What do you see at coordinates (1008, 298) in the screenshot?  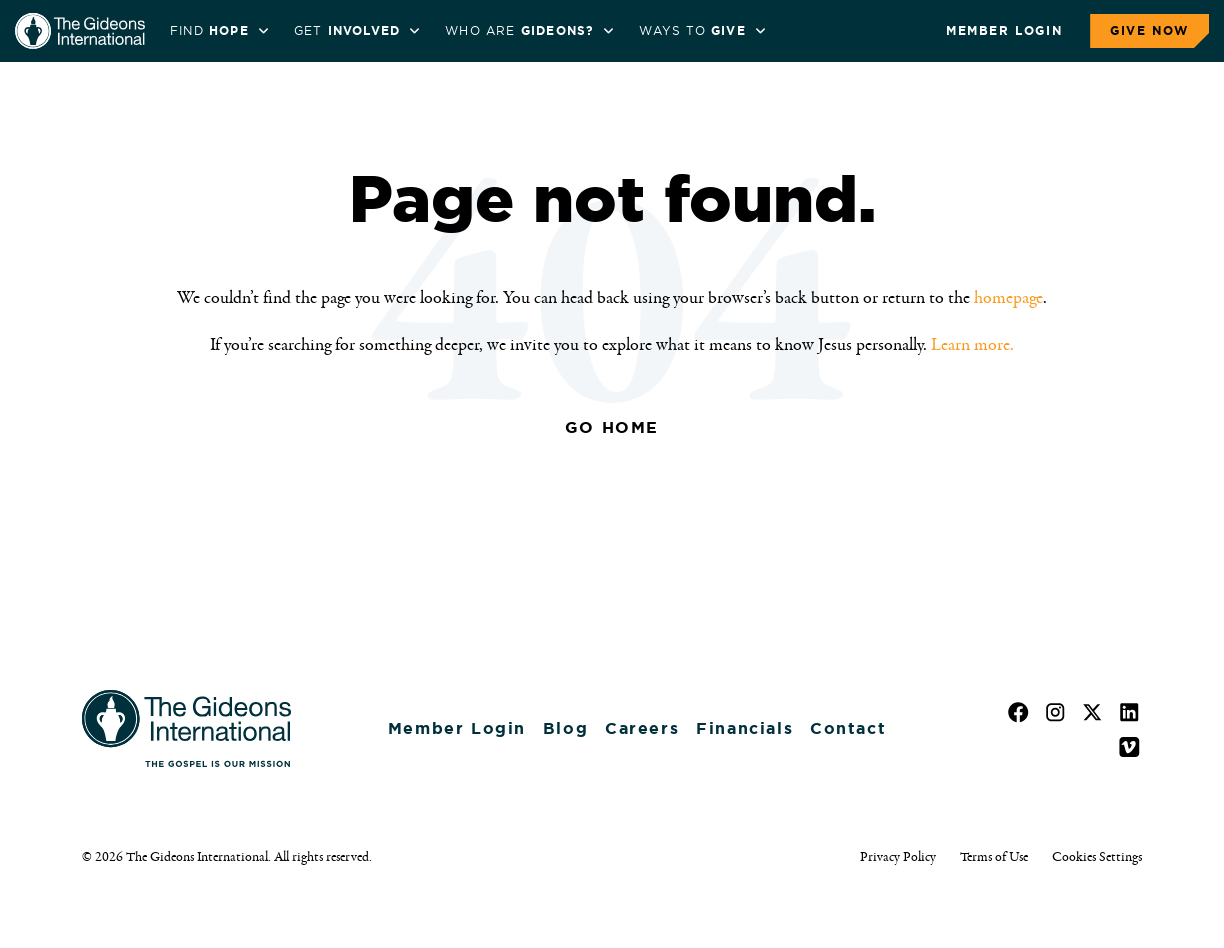 I see `homepage` at bounding box center [1008, 298].